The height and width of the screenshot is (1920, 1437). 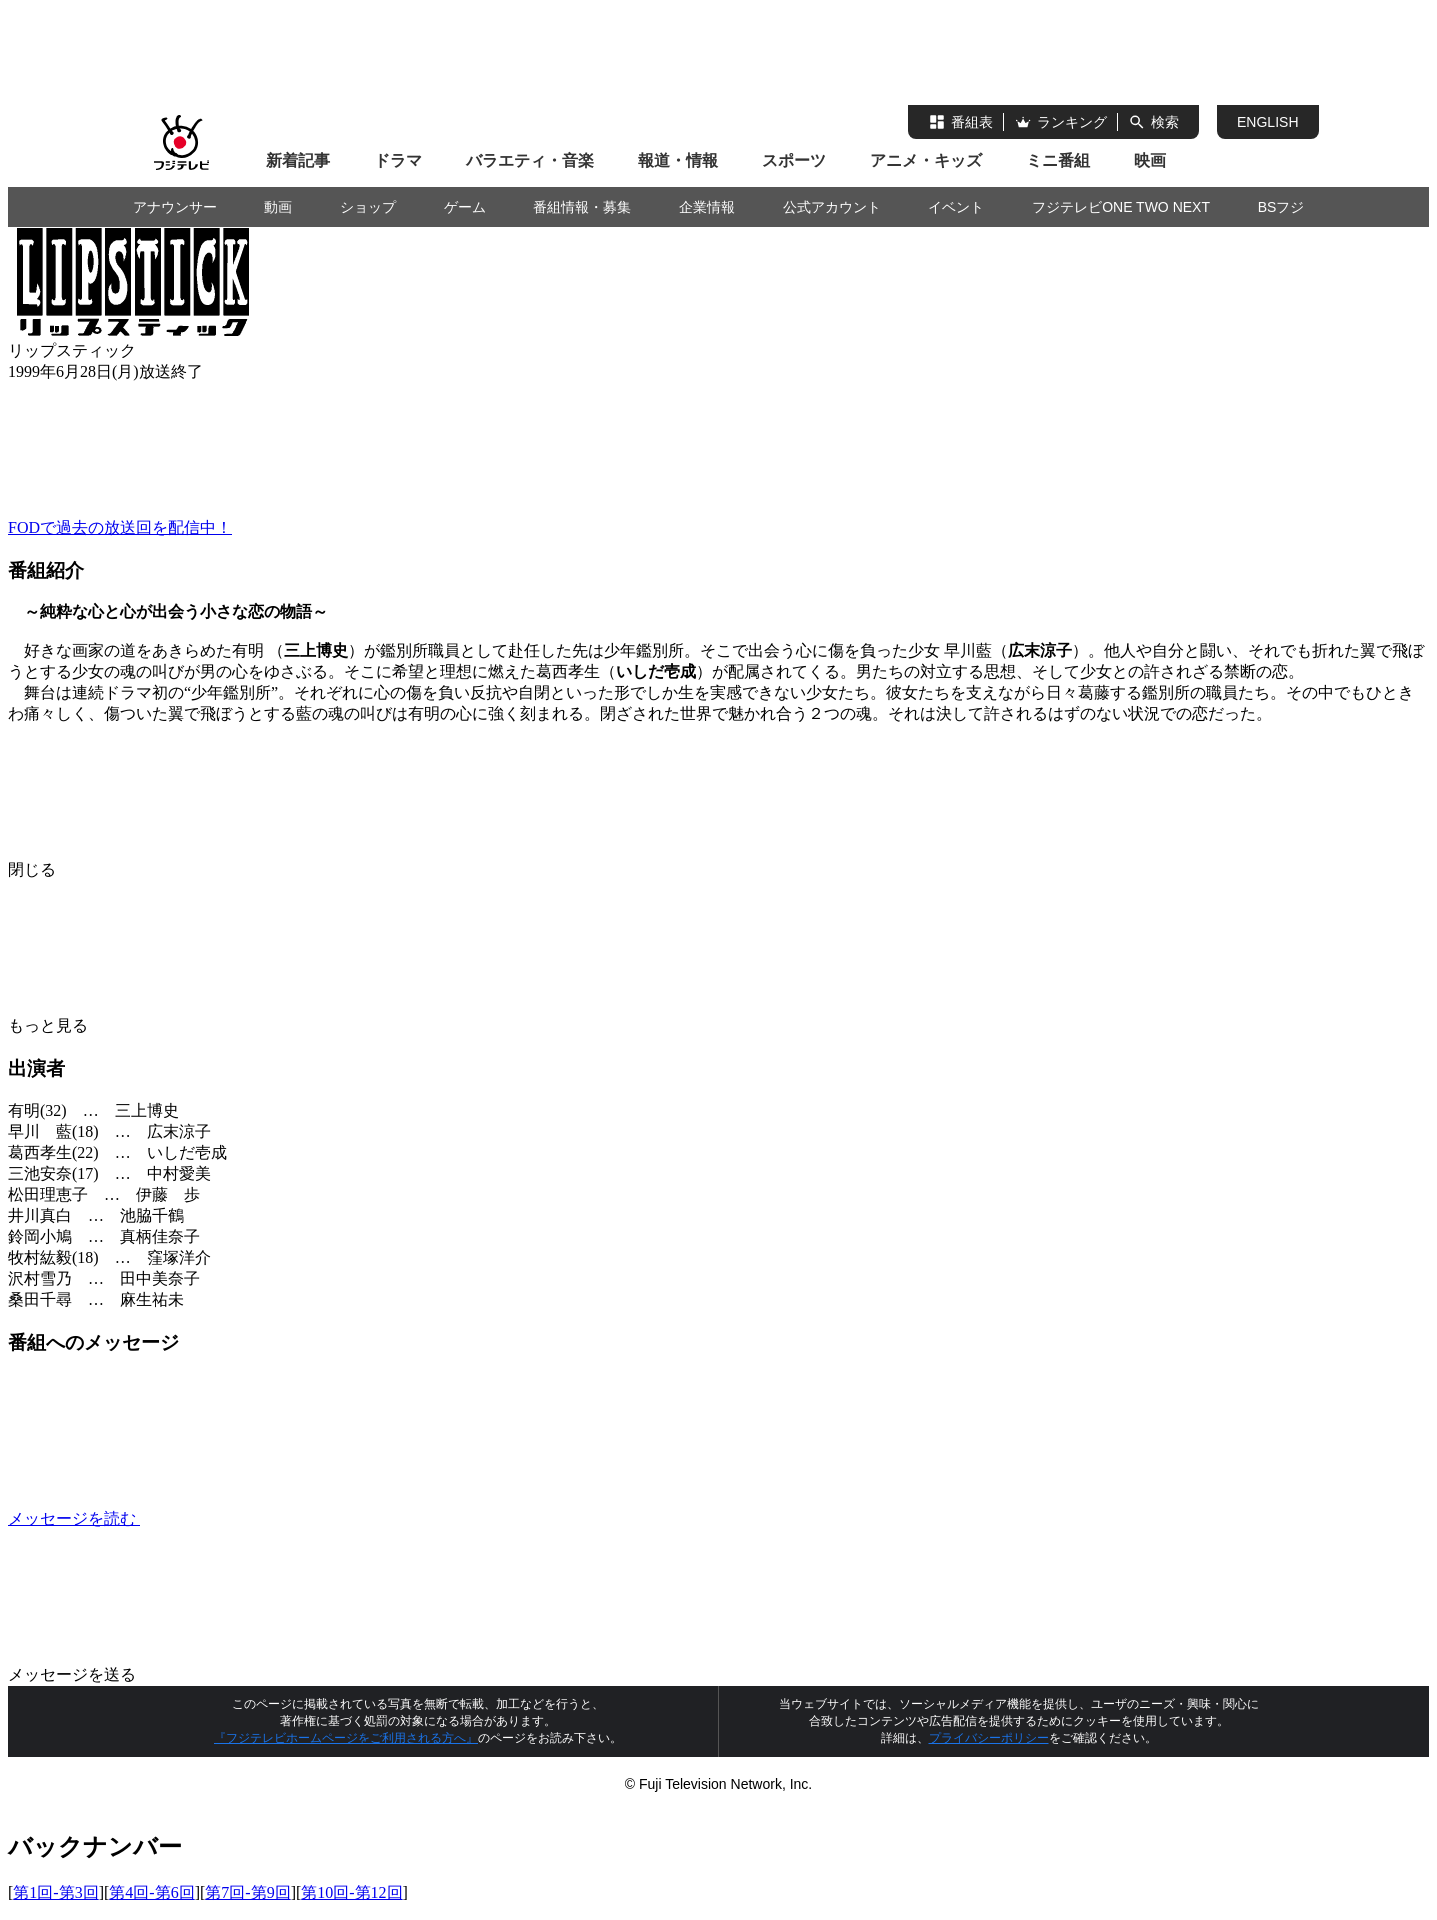 What do you see at coordinates (1150, 160) in the screenshot?
I see `映画` at bounding box center [1150, 160].